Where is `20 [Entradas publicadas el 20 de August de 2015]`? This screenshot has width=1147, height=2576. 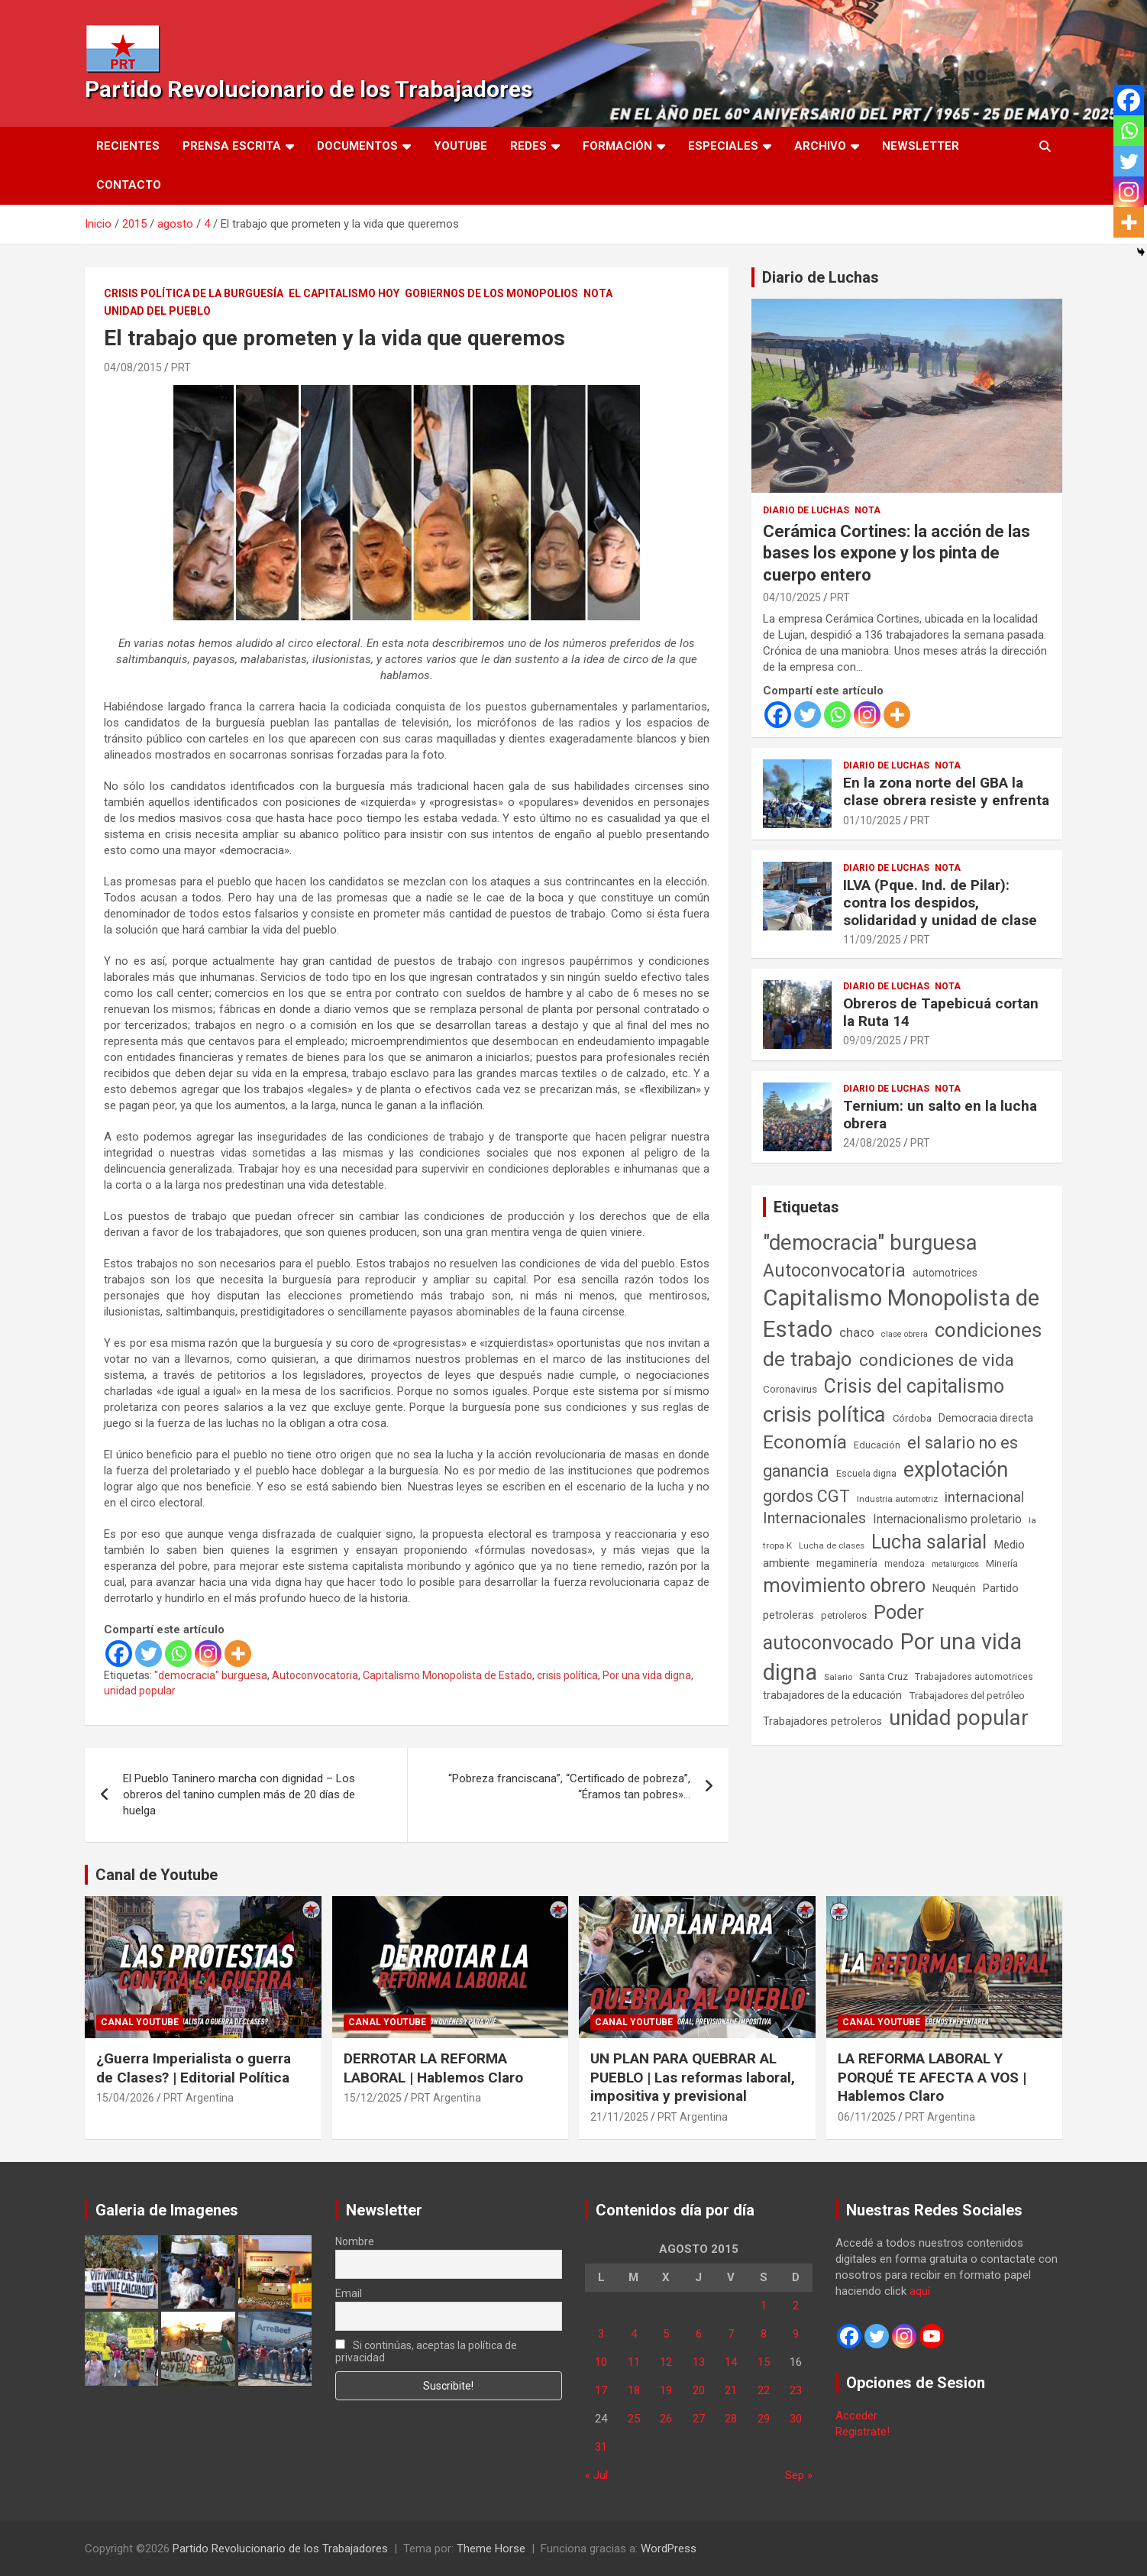
20 [Entradas publicadas el 20 de August de 2015] is located at coordinates (699, 2390).